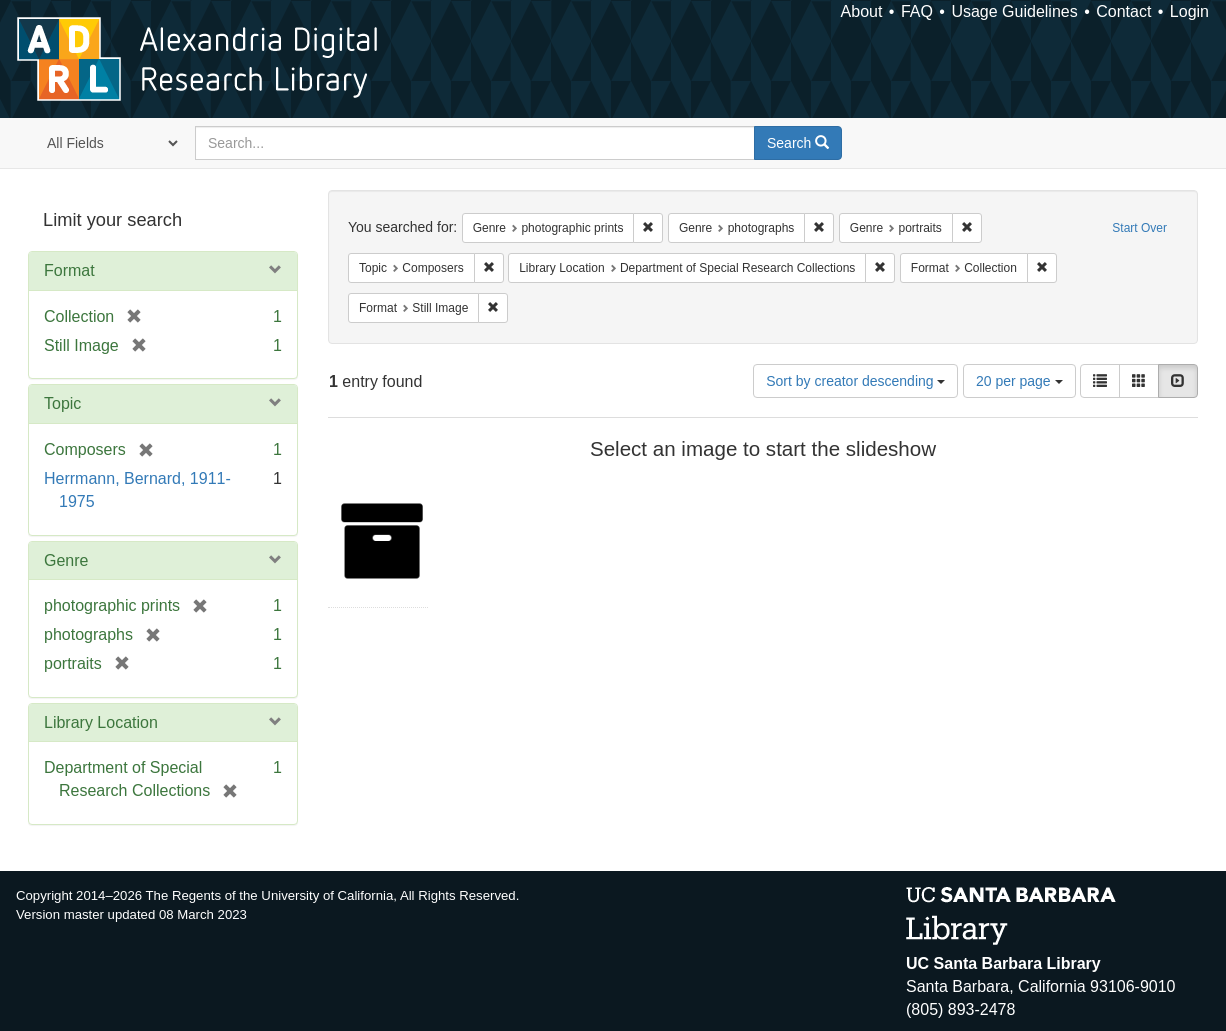  I want to click on Login, so click(1189, 11).